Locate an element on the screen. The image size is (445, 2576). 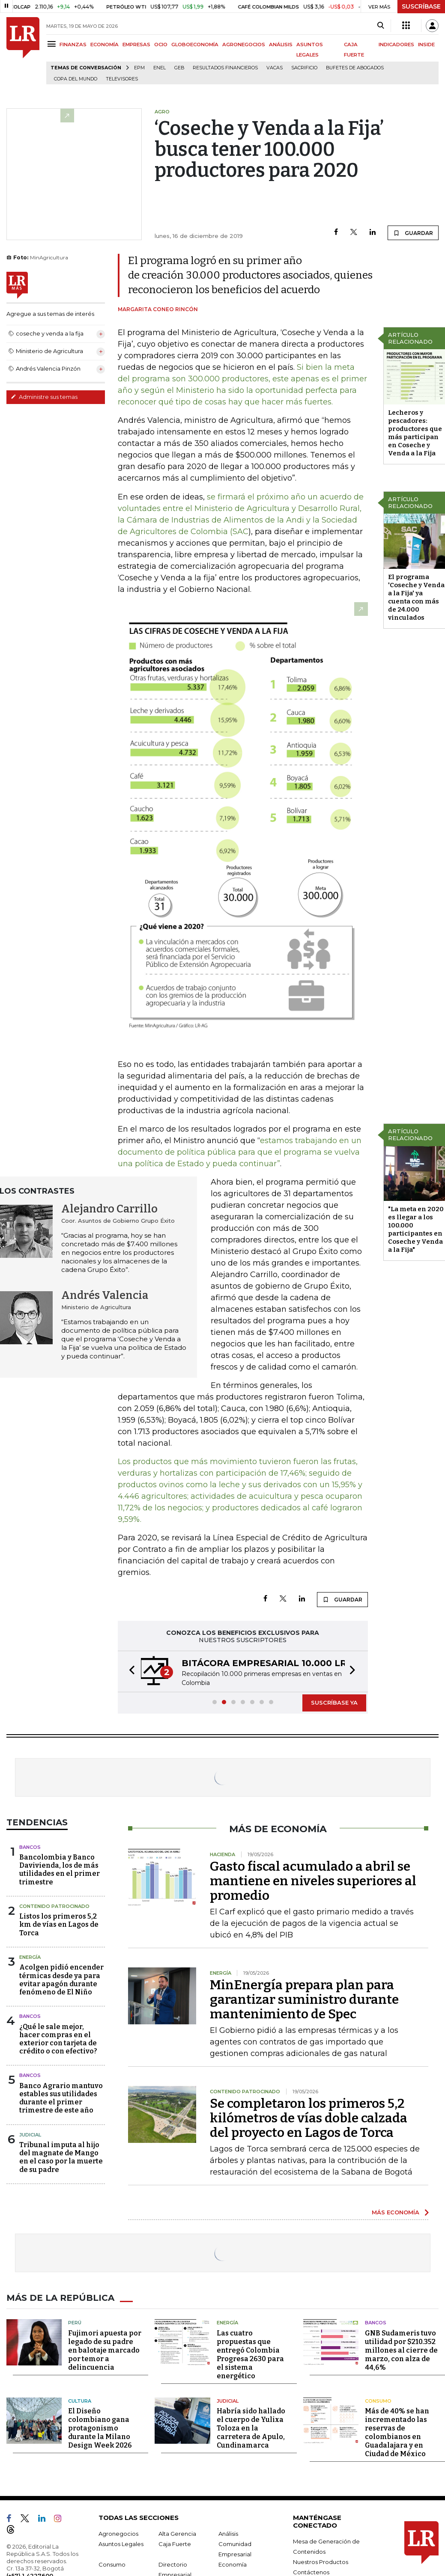
Cultura is located at coordinates (79, 2401).